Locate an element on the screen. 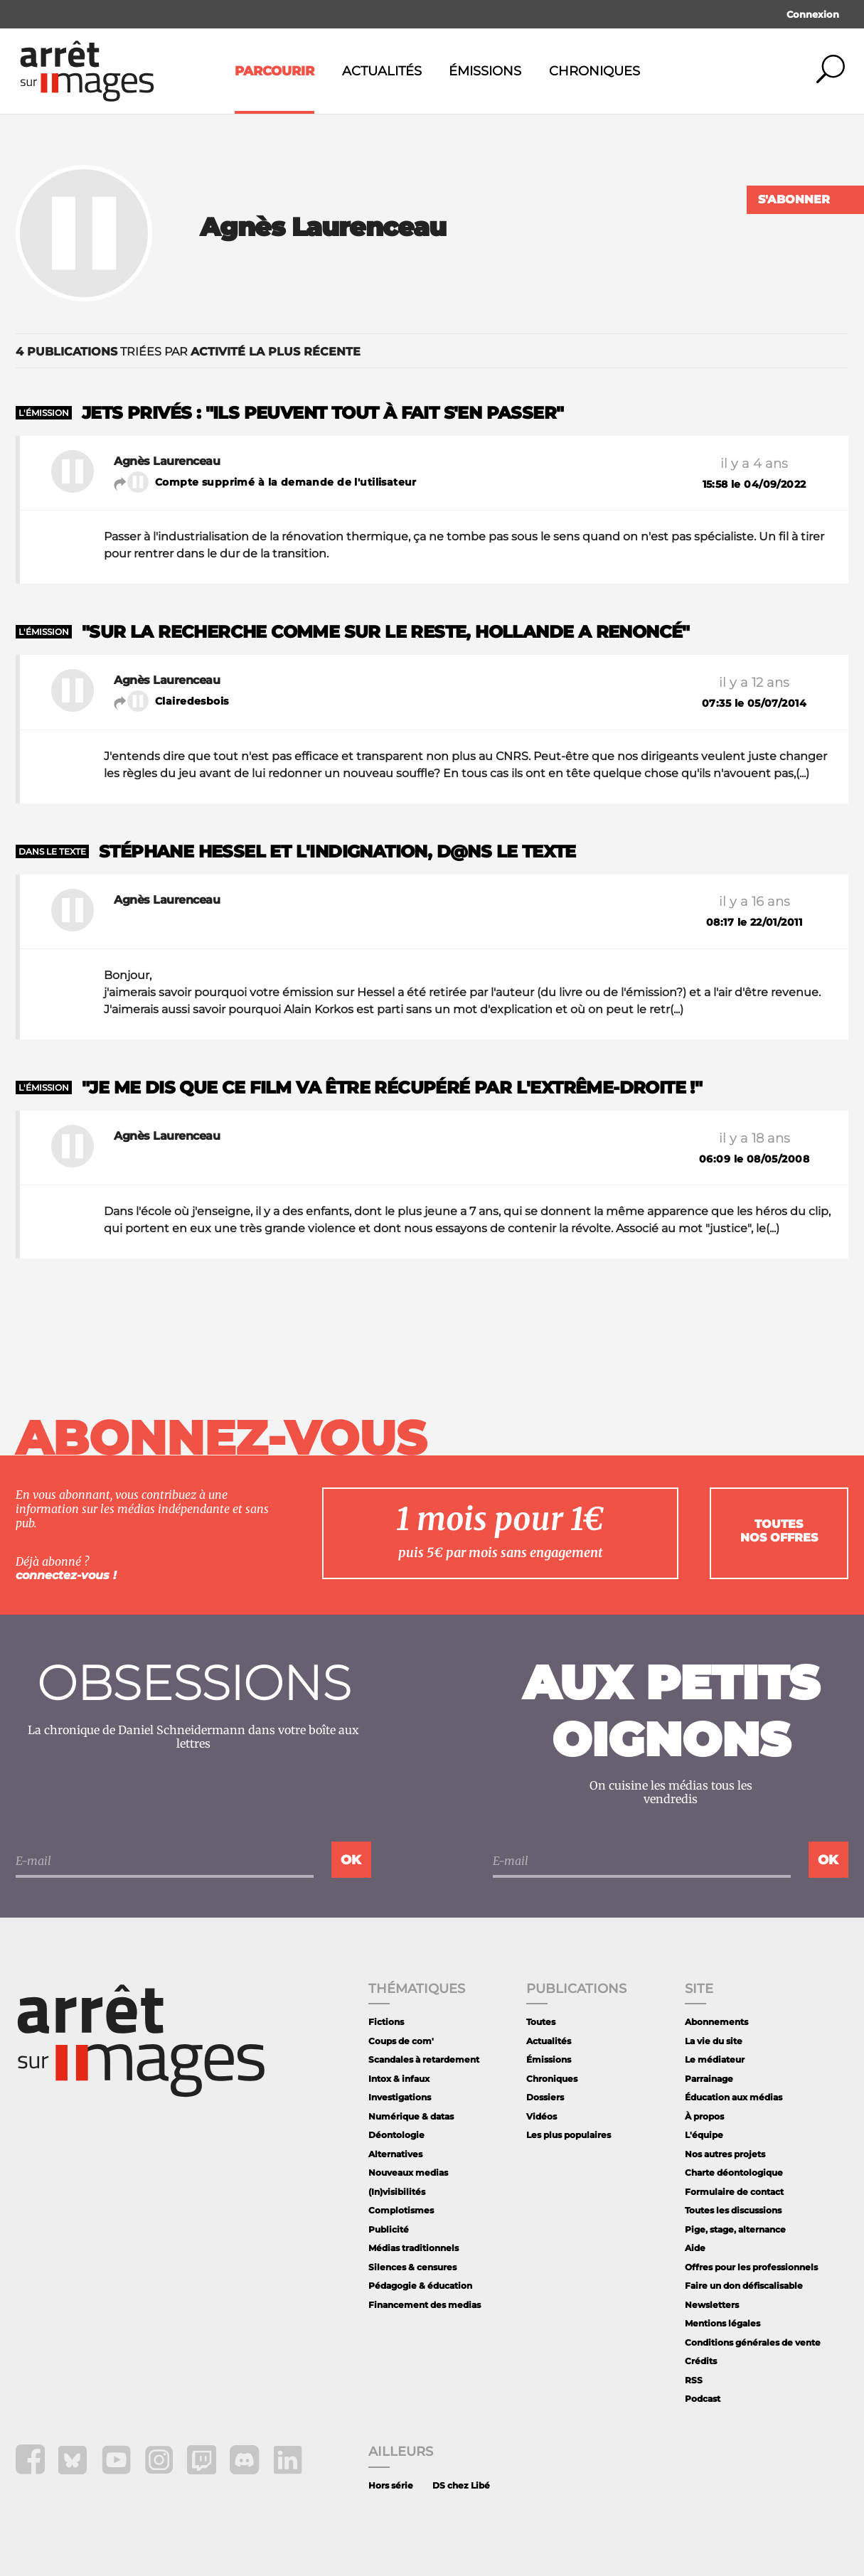  Actualités is located at coordinates (382, 71).